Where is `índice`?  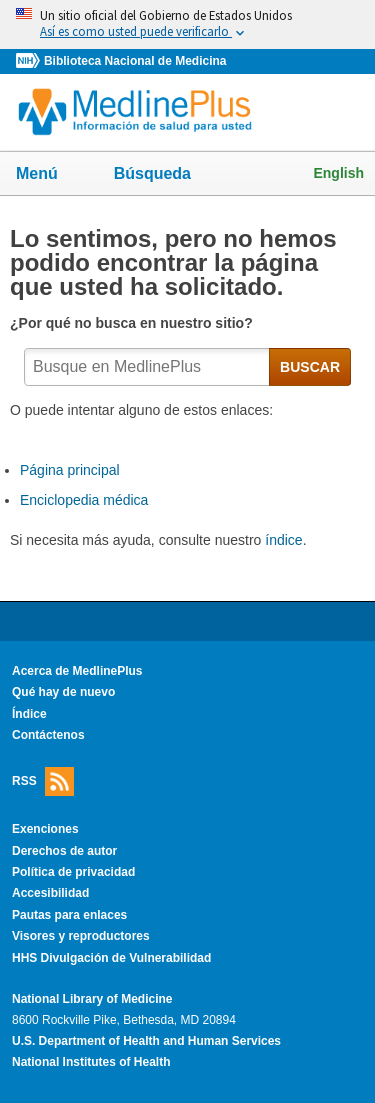 índice is located at coordinates (283, 540).